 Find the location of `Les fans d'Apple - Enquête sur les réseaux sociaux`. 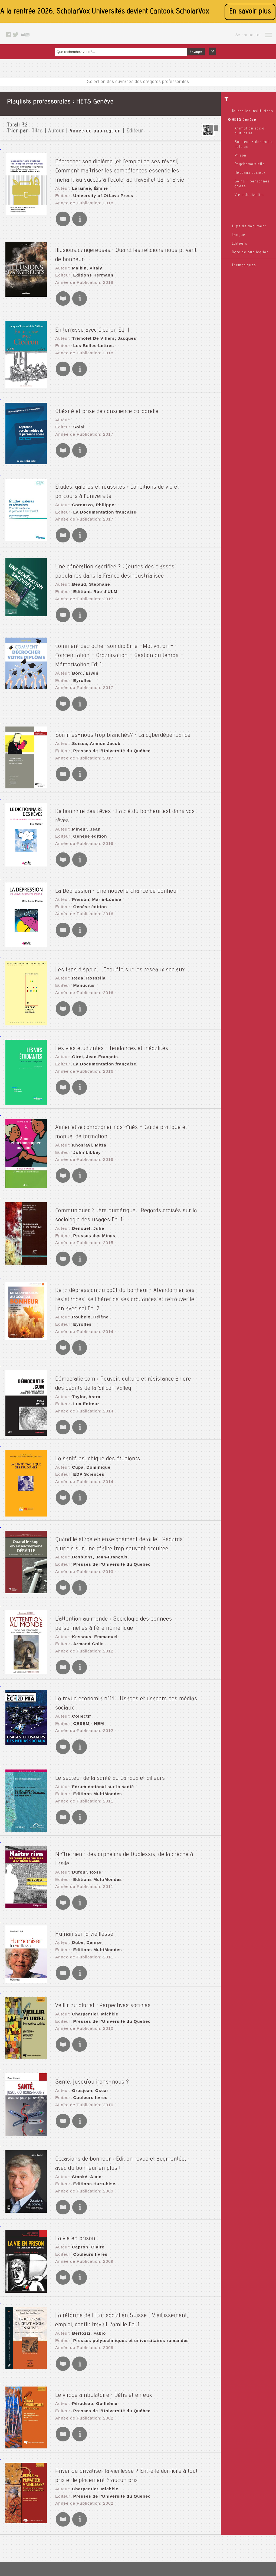

Les fans d'Apple - Enquête sur les réseaux sociaux is located at coordinates (120, 921).